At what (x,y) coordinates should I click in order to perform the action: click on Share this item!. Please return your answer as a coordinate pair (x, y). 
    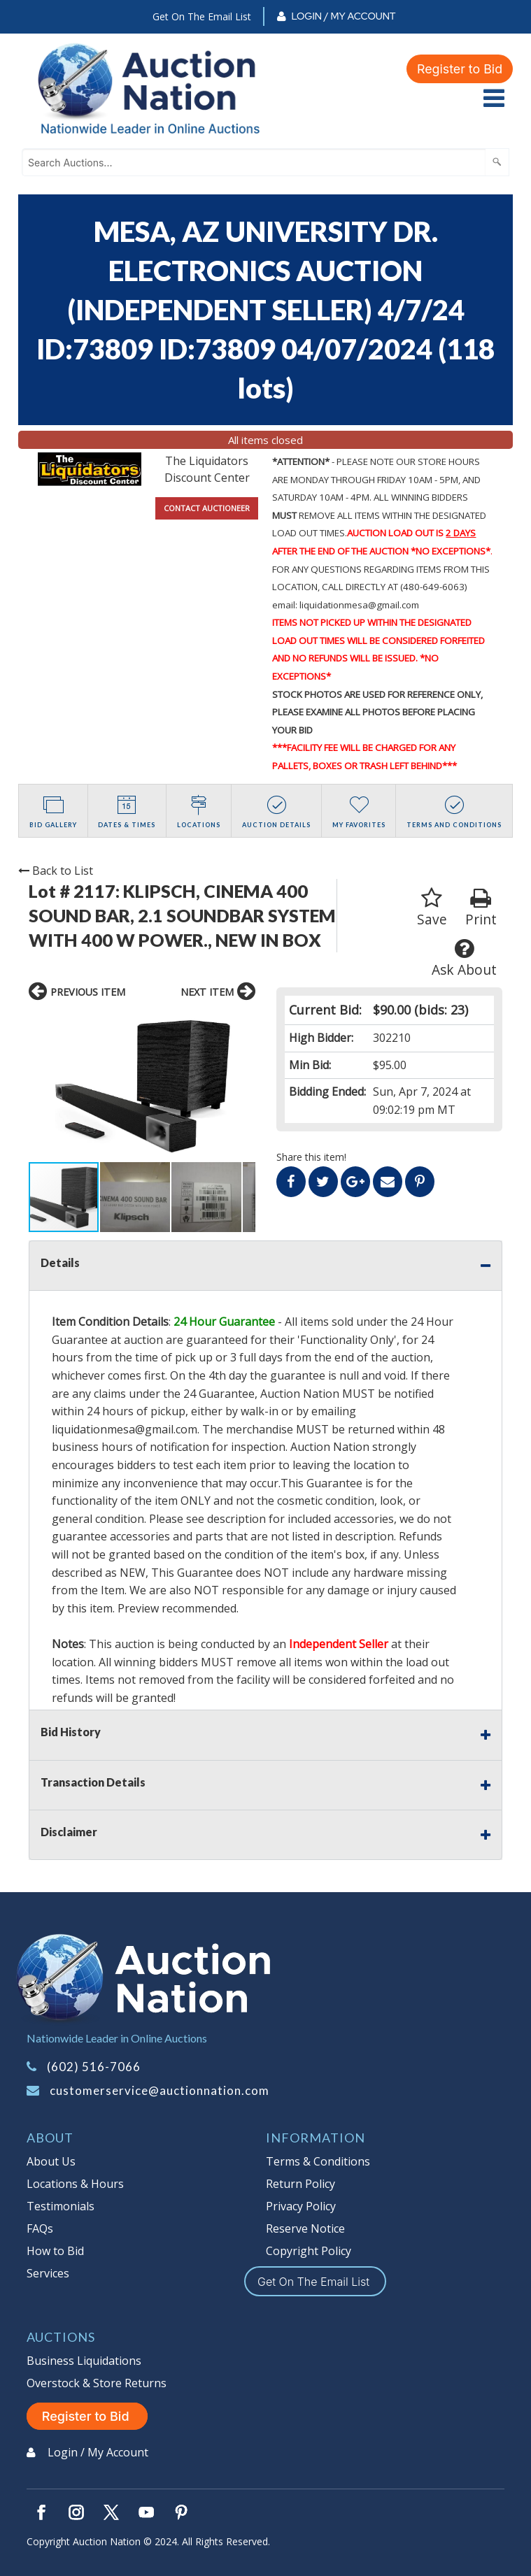
    Looking at the image, I should click on (311, 1157).